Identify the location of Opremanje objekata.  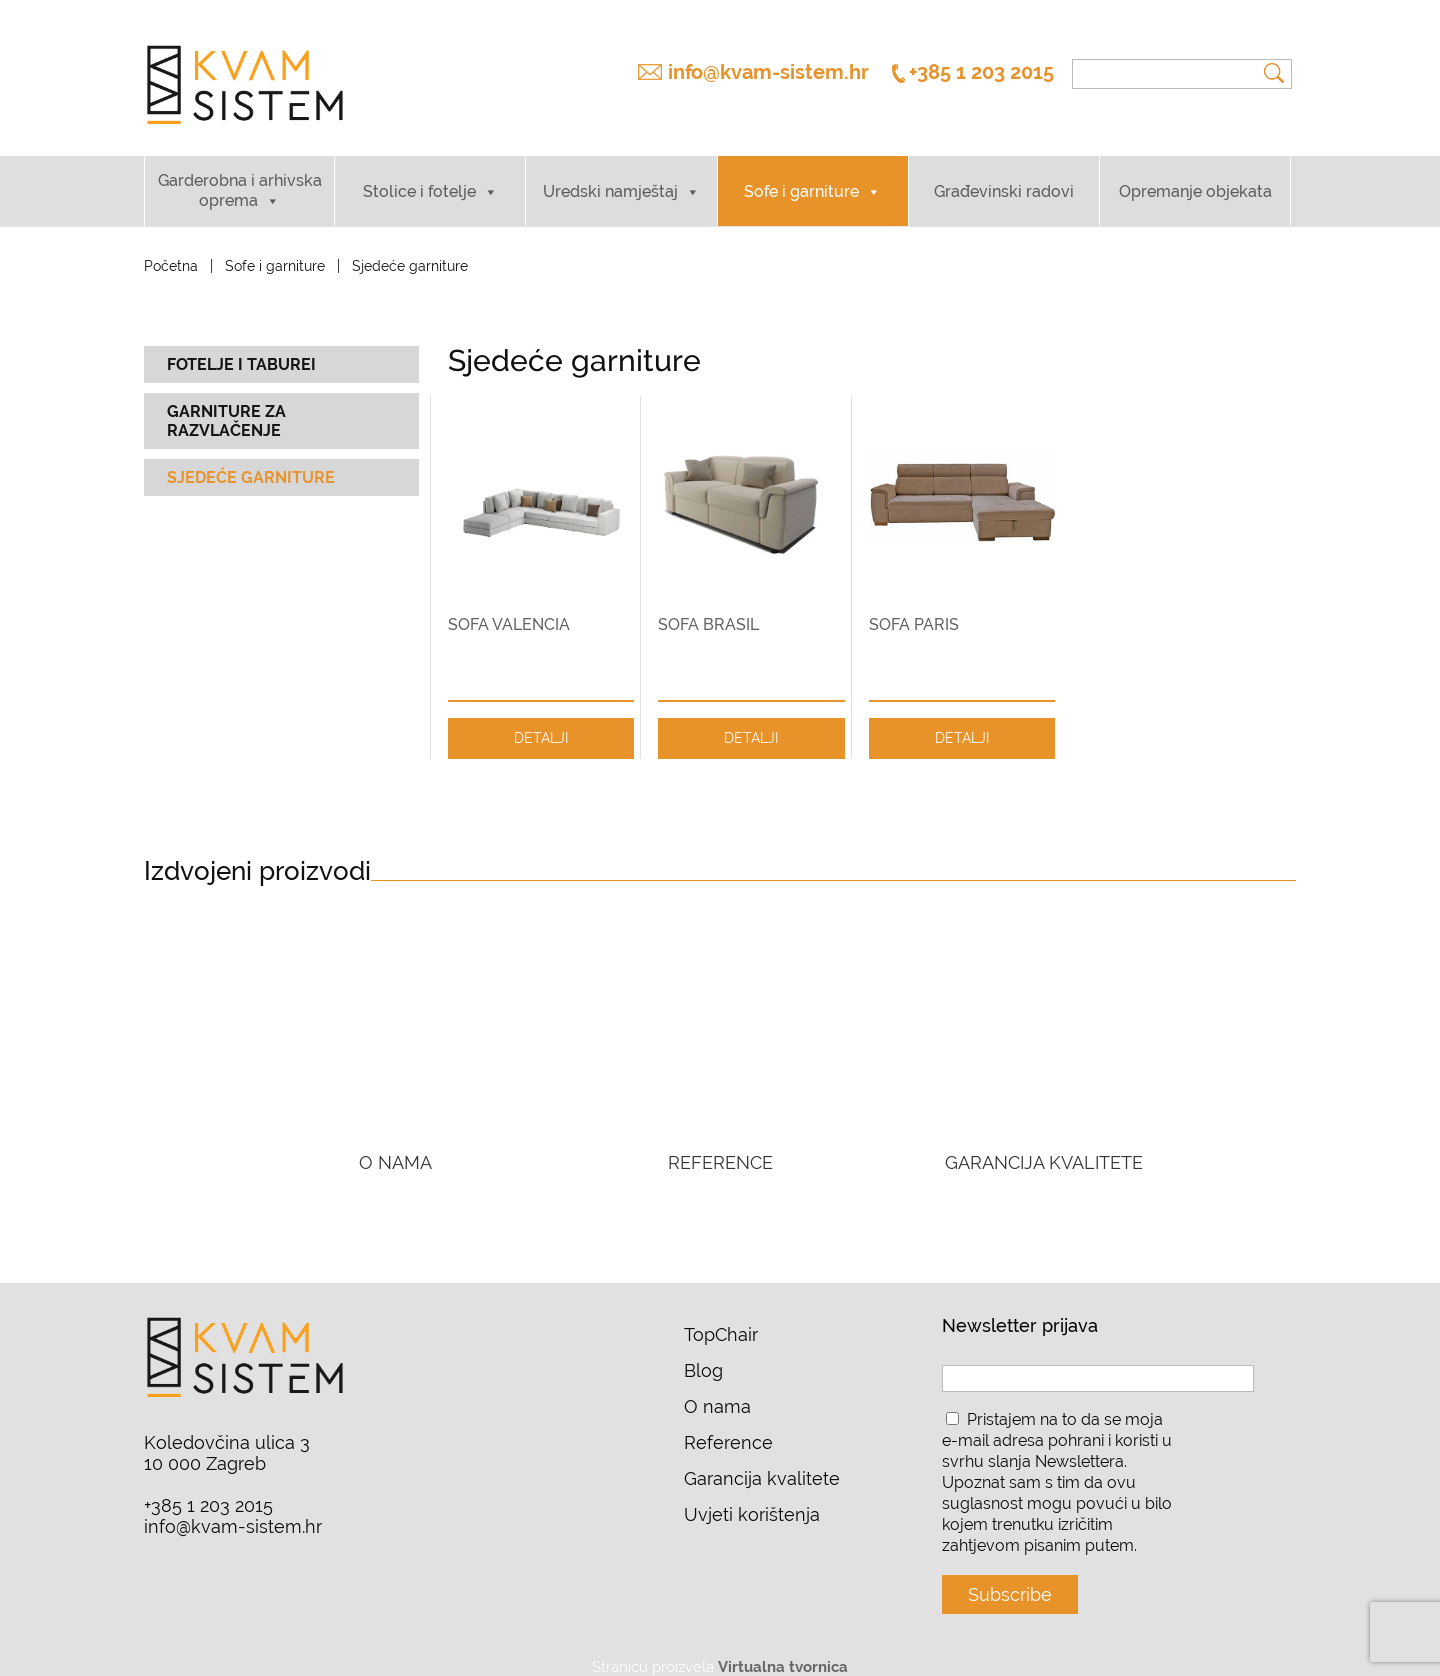
(1195, 175).